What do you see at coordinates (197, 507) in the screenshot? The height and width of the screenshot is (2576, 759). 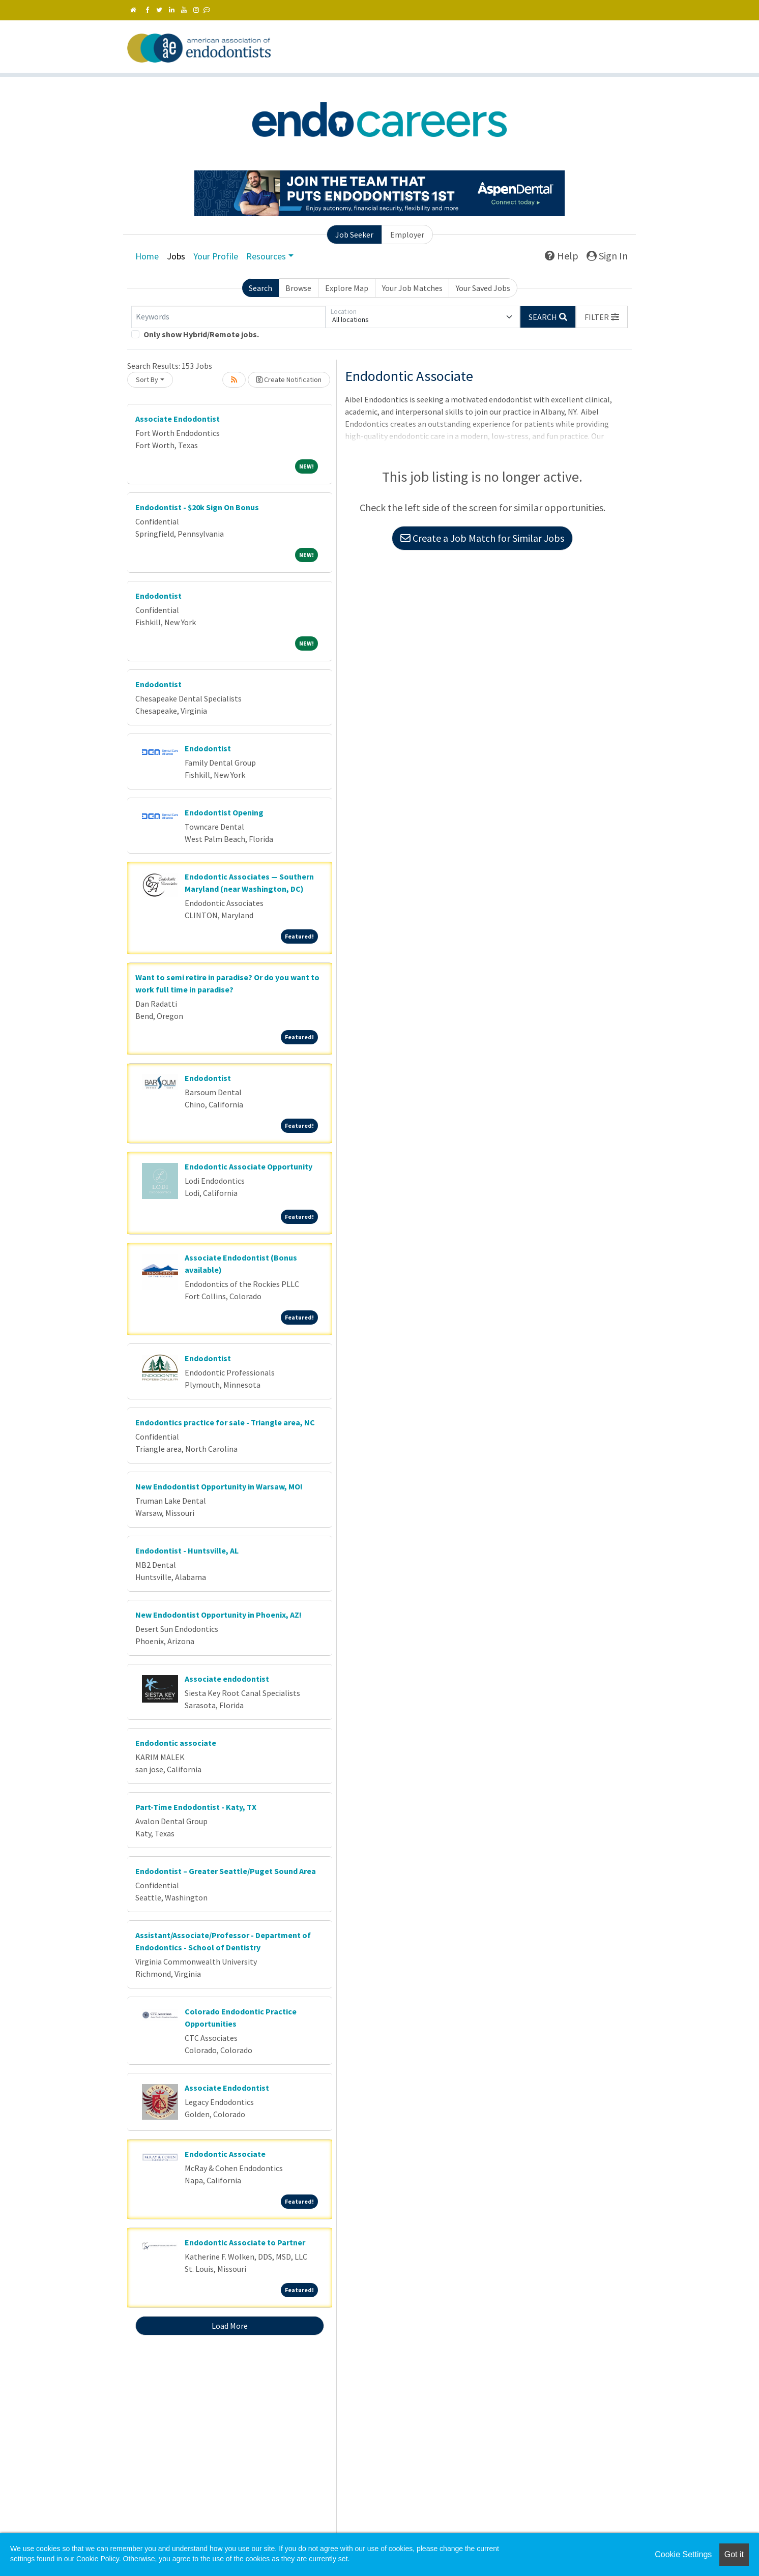 I see `Endodontist - $20k Sign On Bonus` at bounding box center [197, 507].